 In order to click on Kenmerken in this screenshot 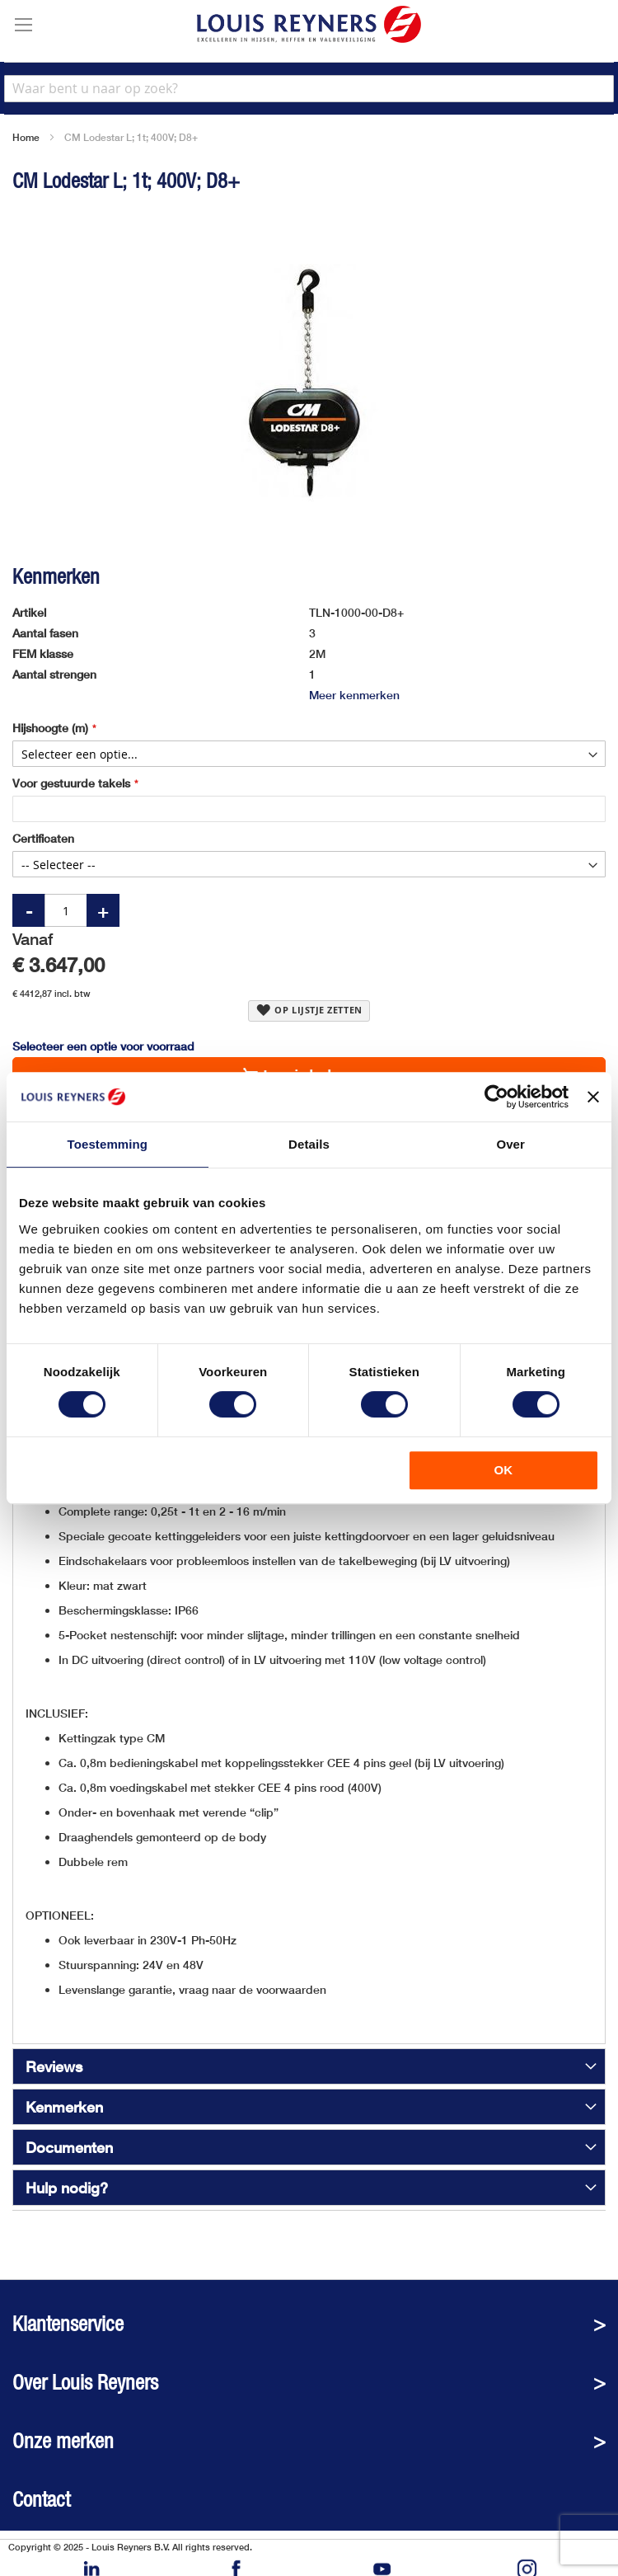, I will do `click(64, 2107)`.